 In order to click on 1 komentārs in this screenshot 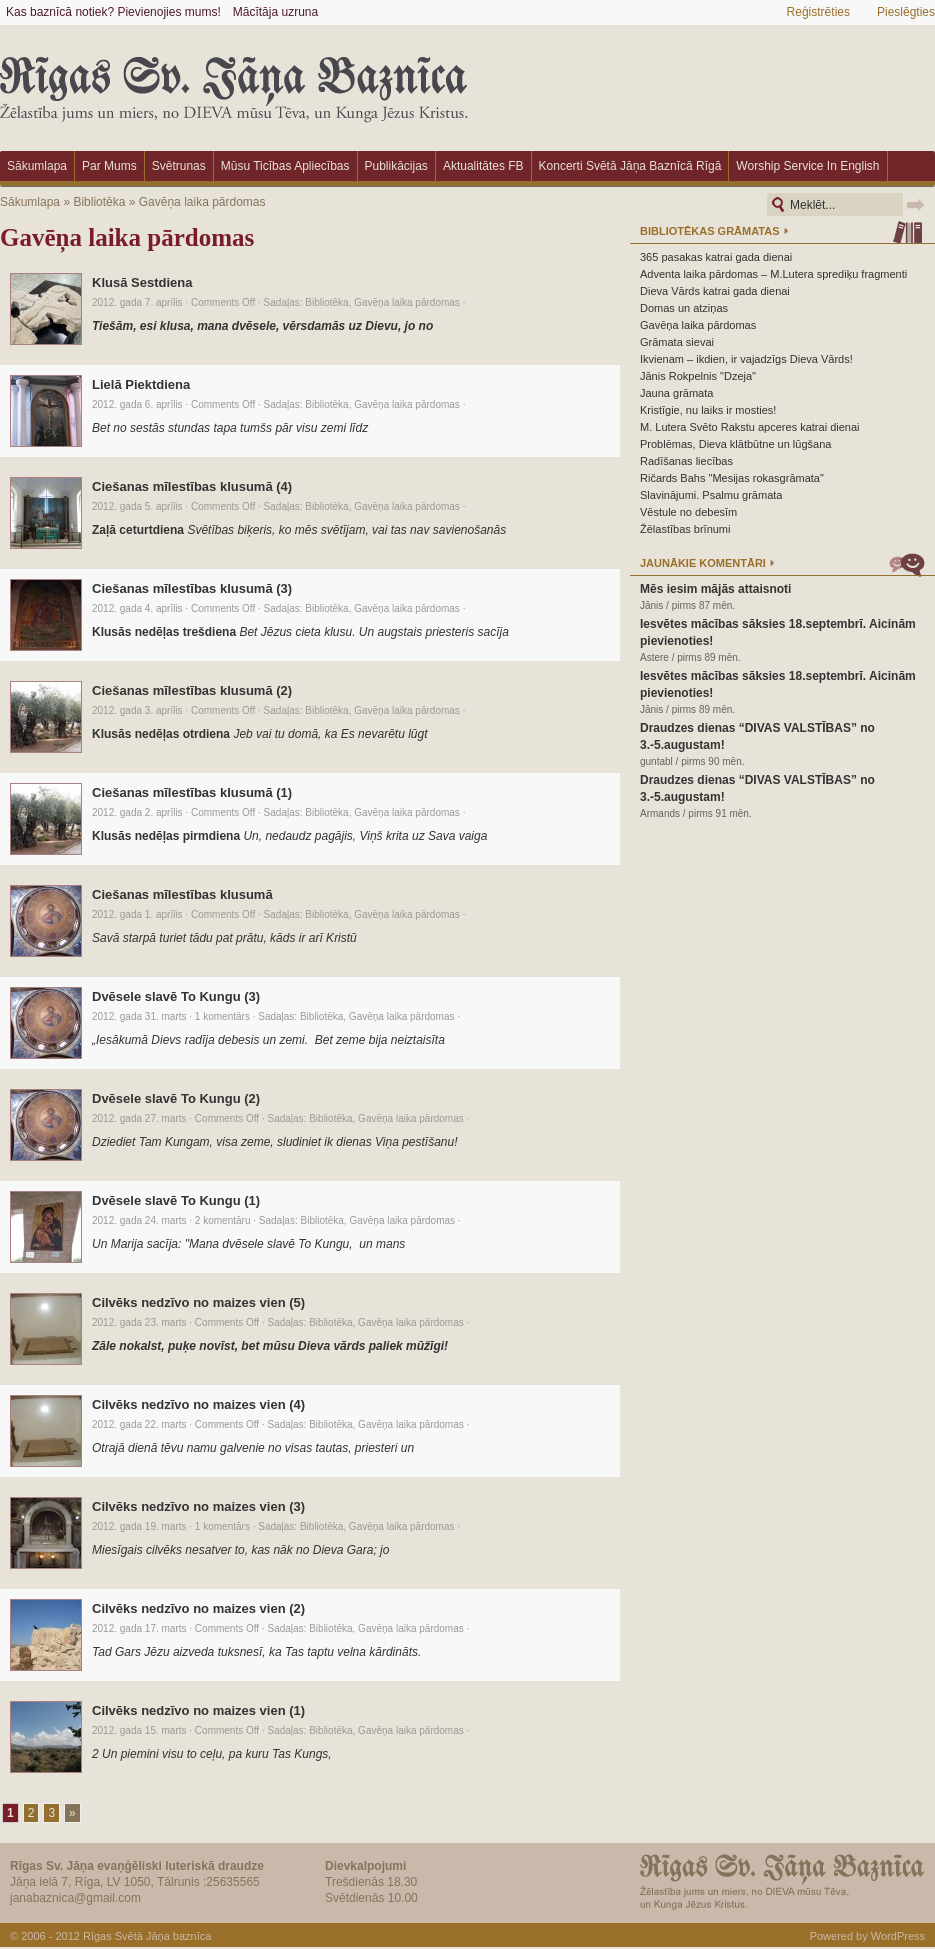, I will do `click(222, 1016)`.